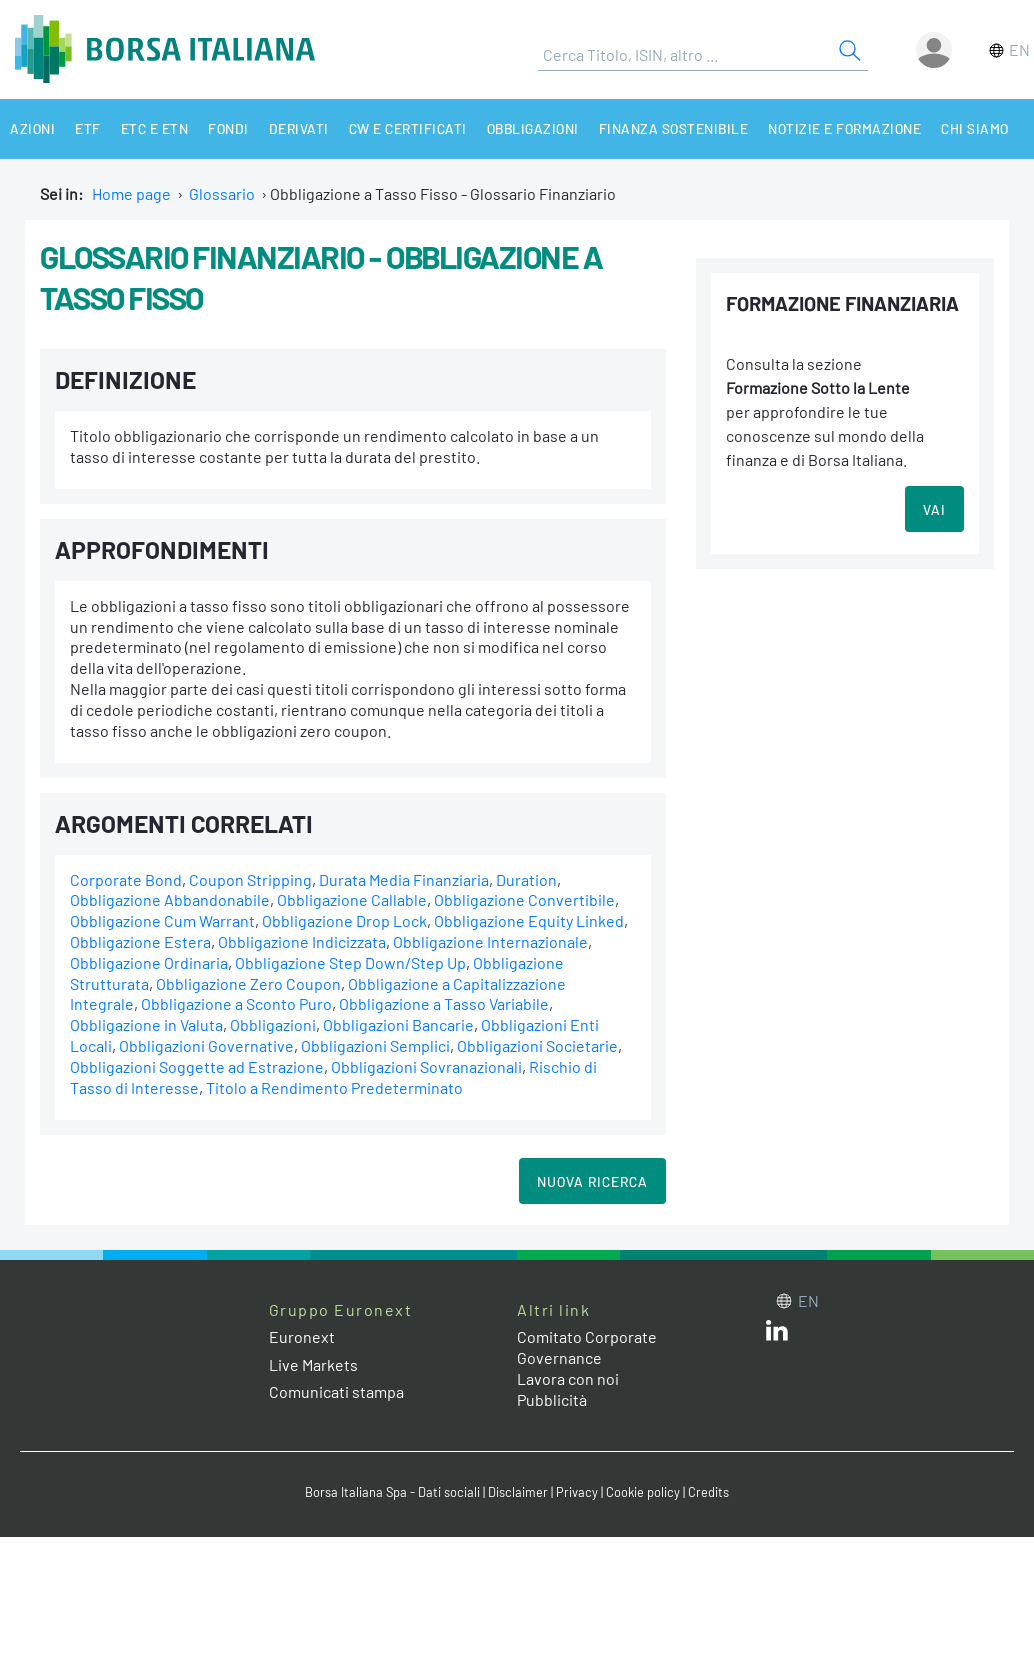 Image resolution: width=1034 pixels, height=1661 pixels. What do you see at coordinates (975, 128) in the screenshot?
I see `Chi siamo` at bounding box center [975, 128].